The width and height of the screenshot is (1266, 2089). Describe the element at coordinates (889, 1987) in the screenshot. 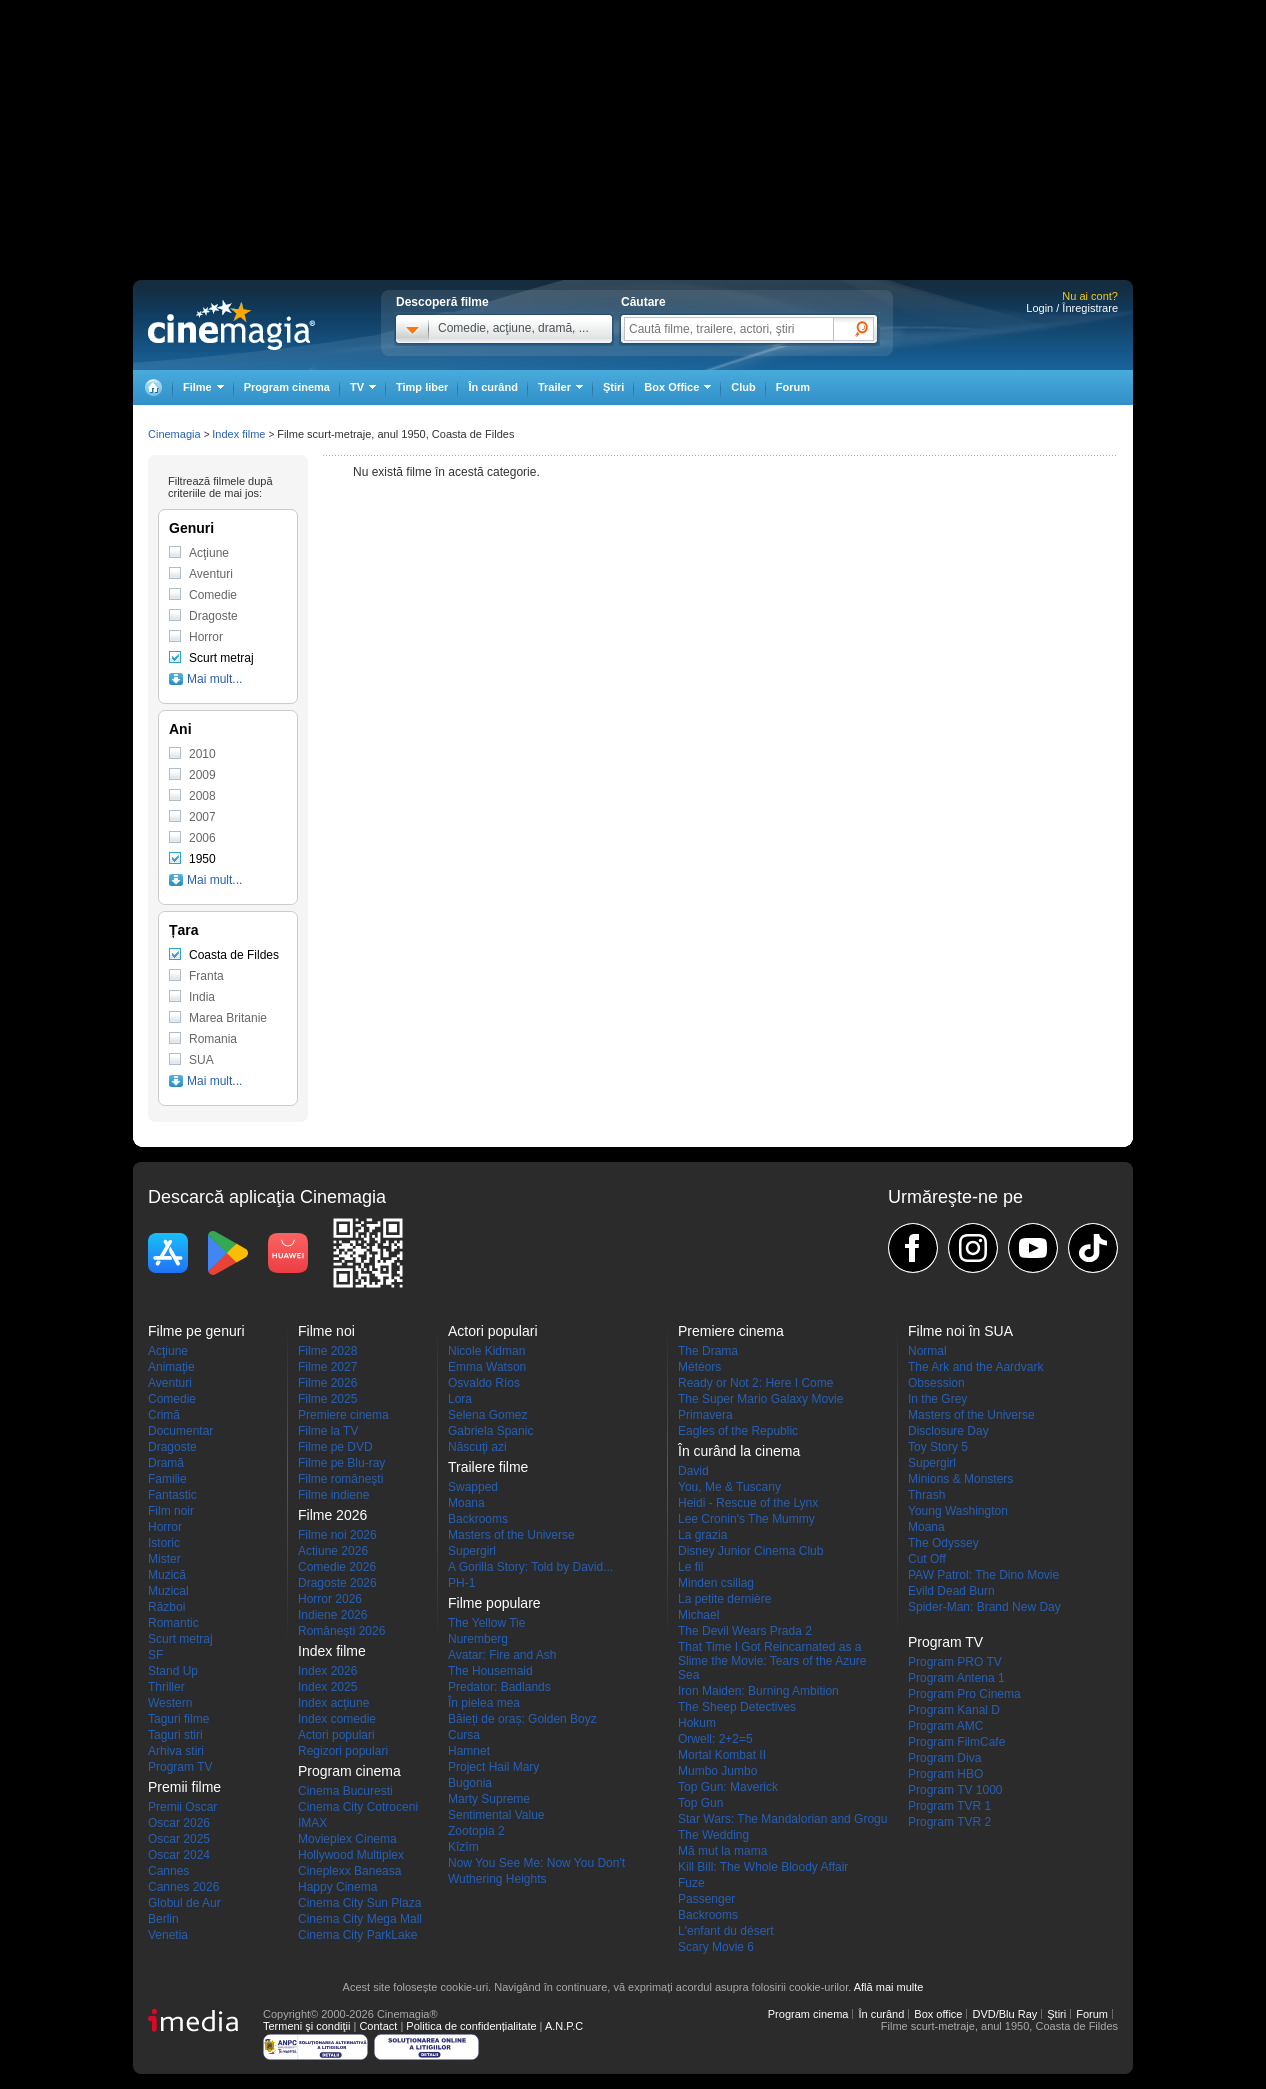

I see `Află mai multe` at that location.